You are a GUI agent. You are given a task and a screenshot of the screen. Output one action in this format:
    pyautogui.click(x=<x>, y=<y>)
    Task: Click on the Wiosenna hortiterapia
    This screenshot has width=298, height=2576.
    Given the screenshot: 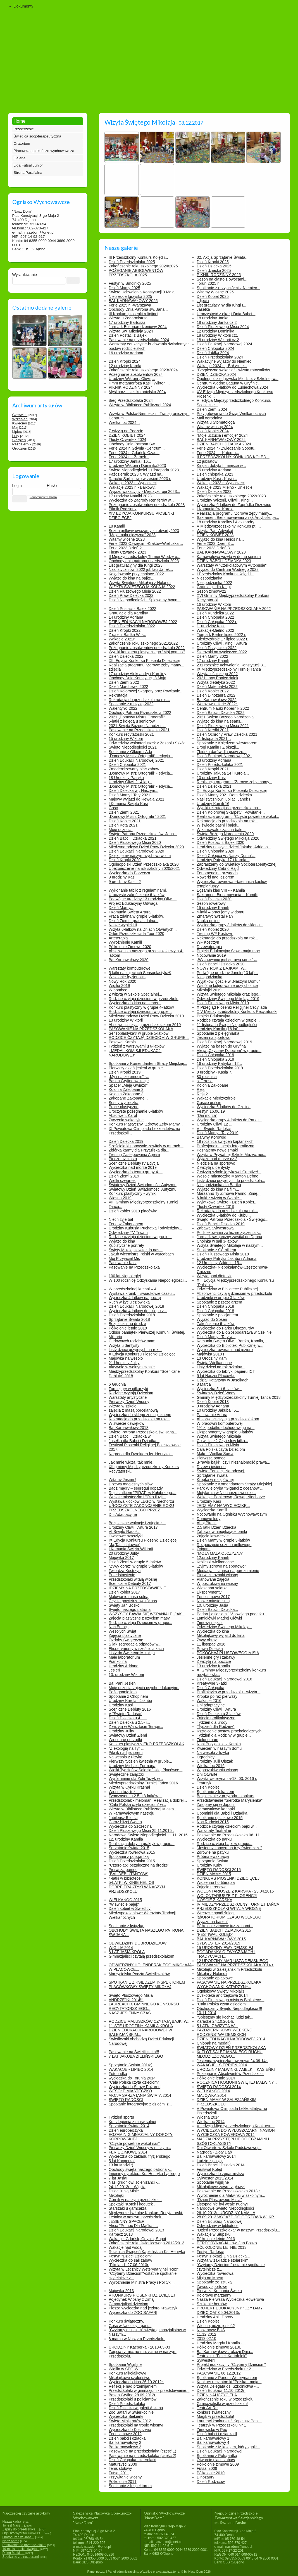 What is the action you would take?
    pyautogui.click(x=216, y=1882)
    